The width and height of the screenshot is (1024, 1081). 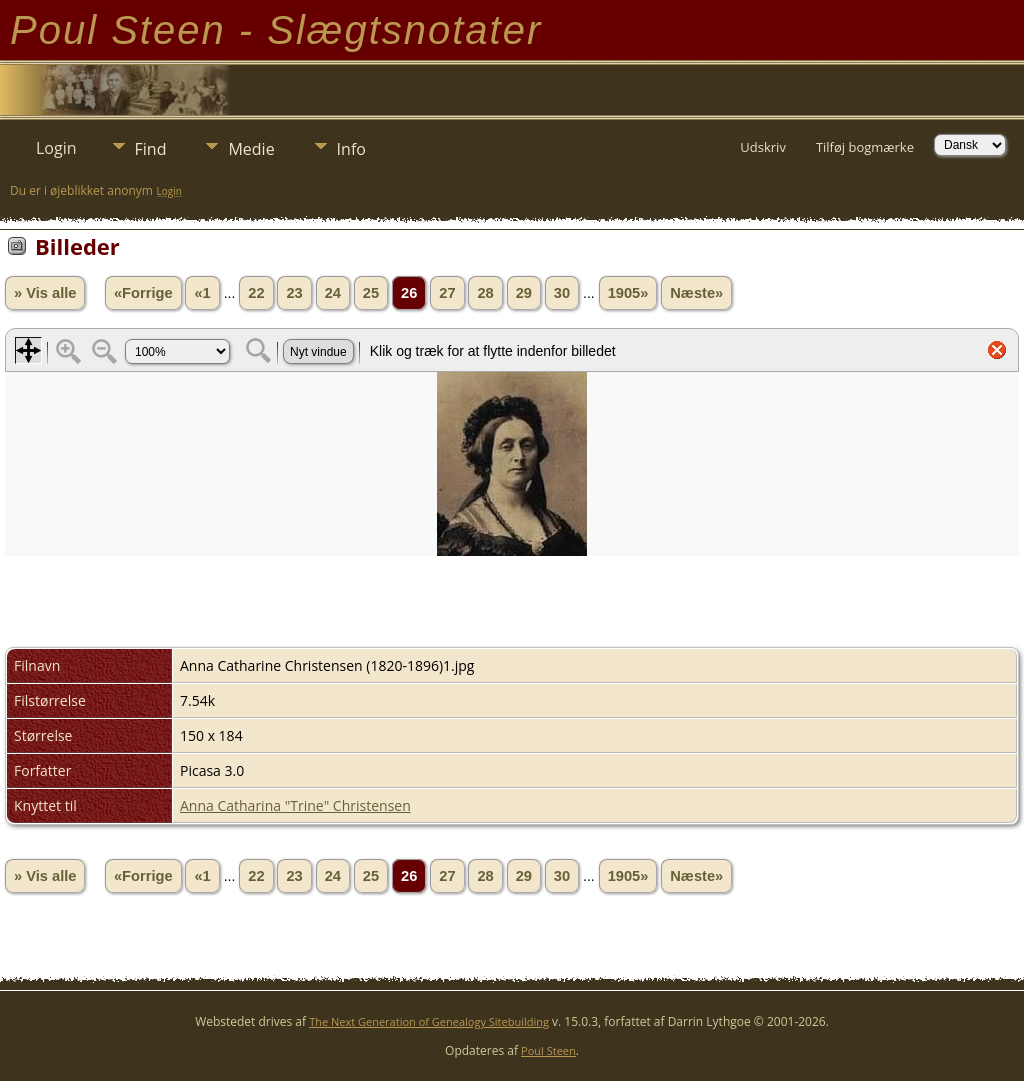 What do you see at coordinates (56, 148) in the screenshot?
I see `Login` at bounding box center [56, 148].